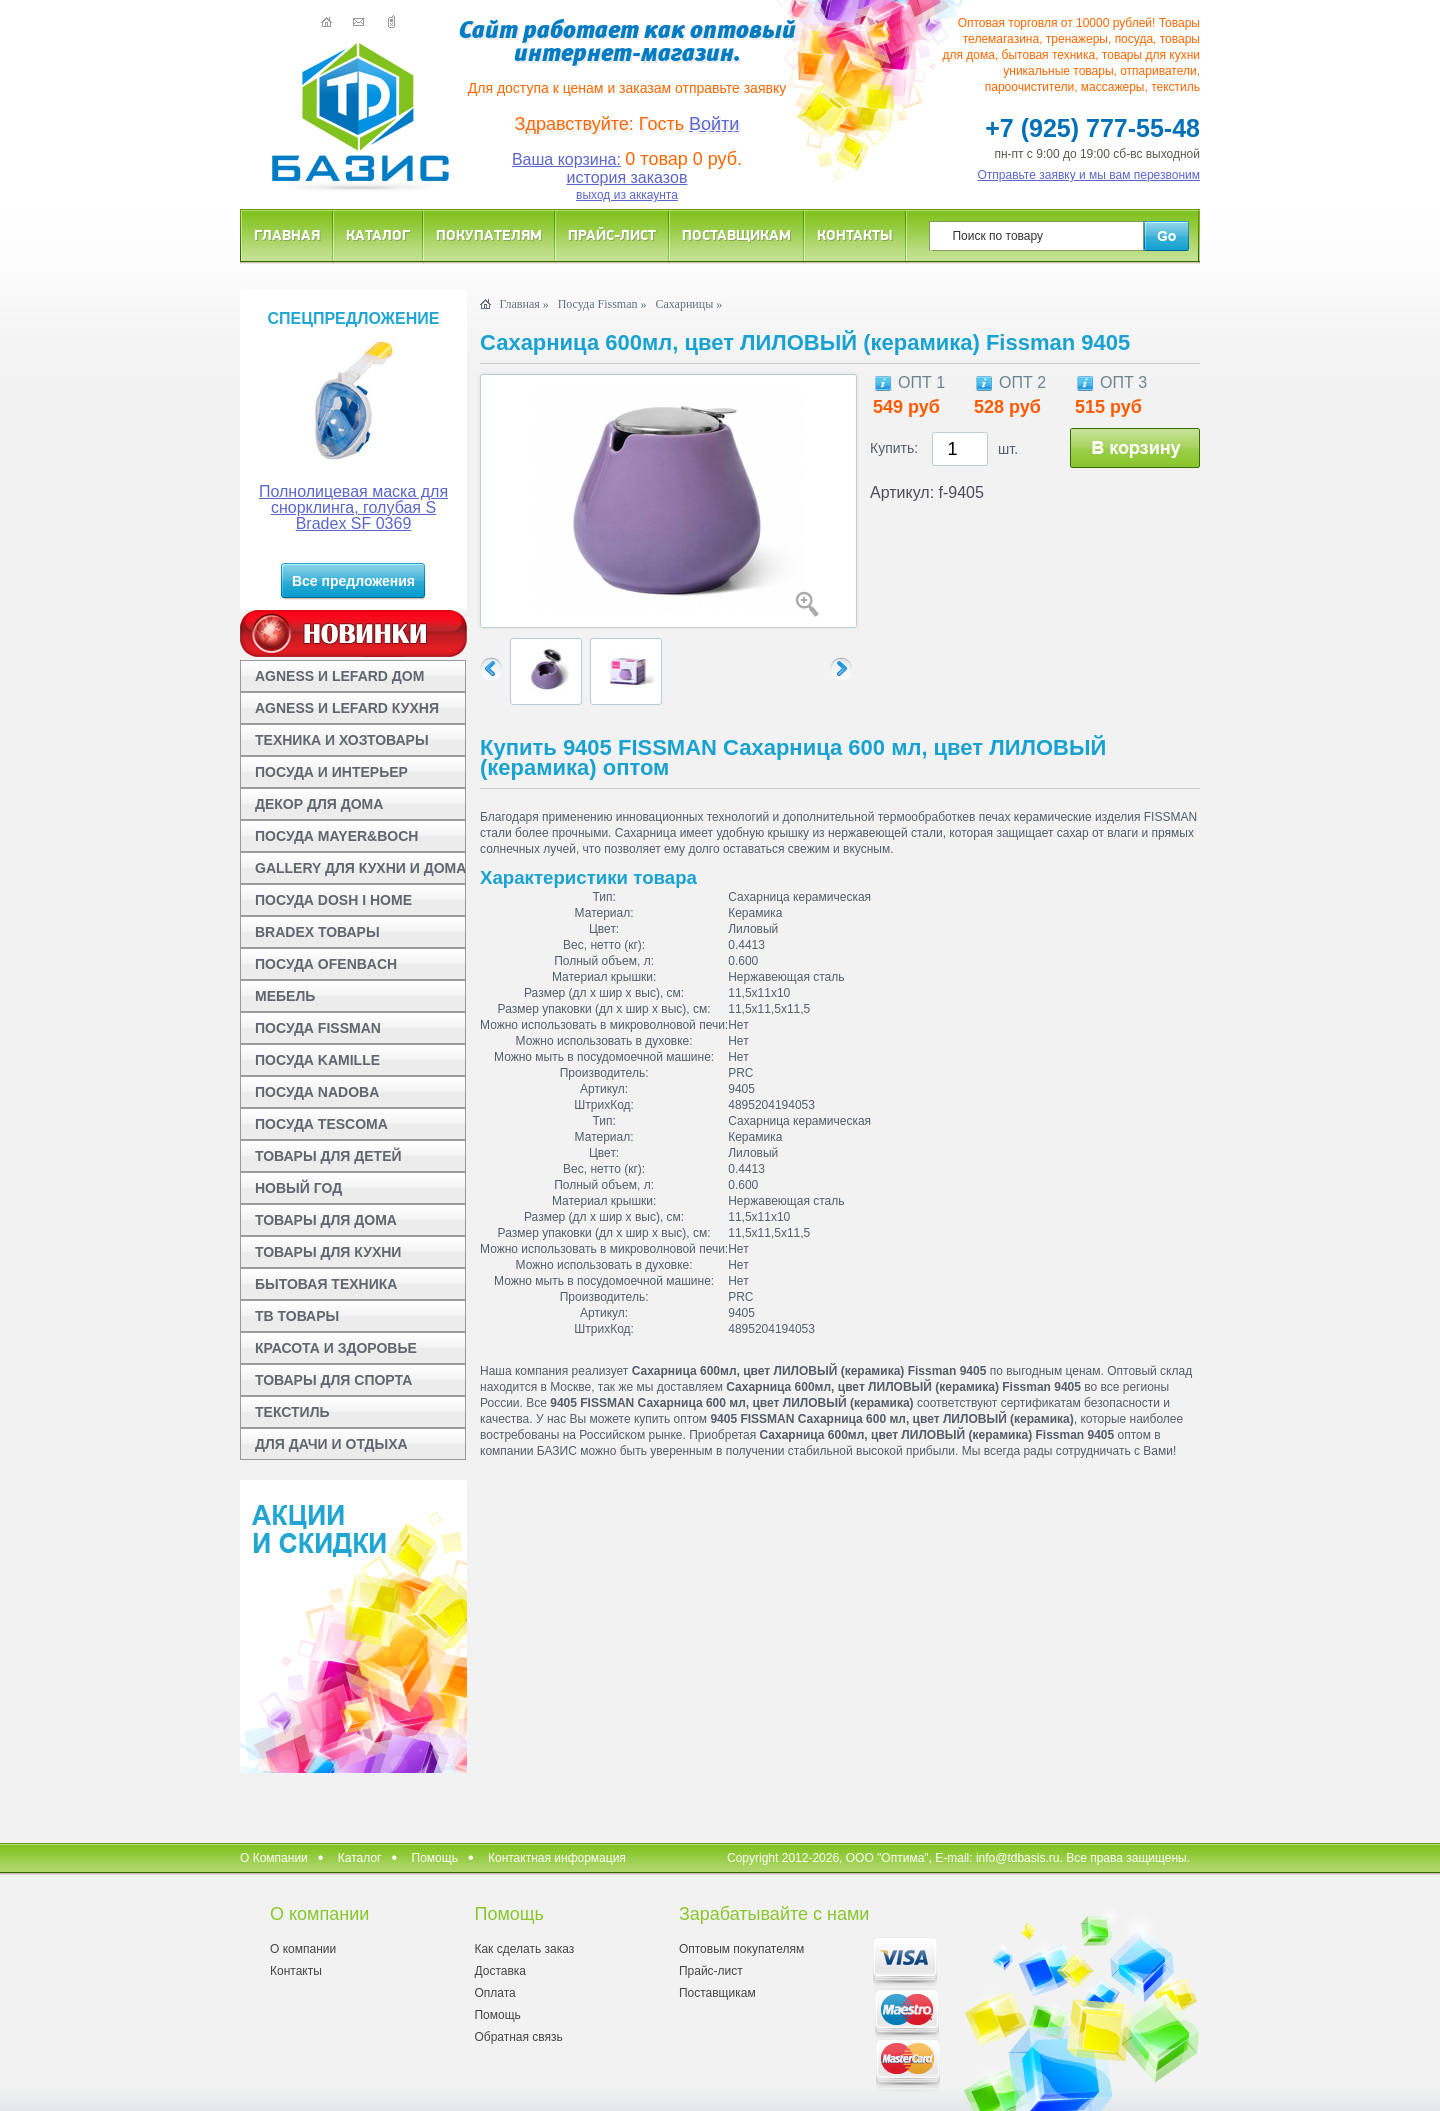 The height and width of the screenshot is (2111, 1440). What do you see at coordinates (855, 234) in the screenshot?
I see `Контакты` at bounding box center [855, 234].